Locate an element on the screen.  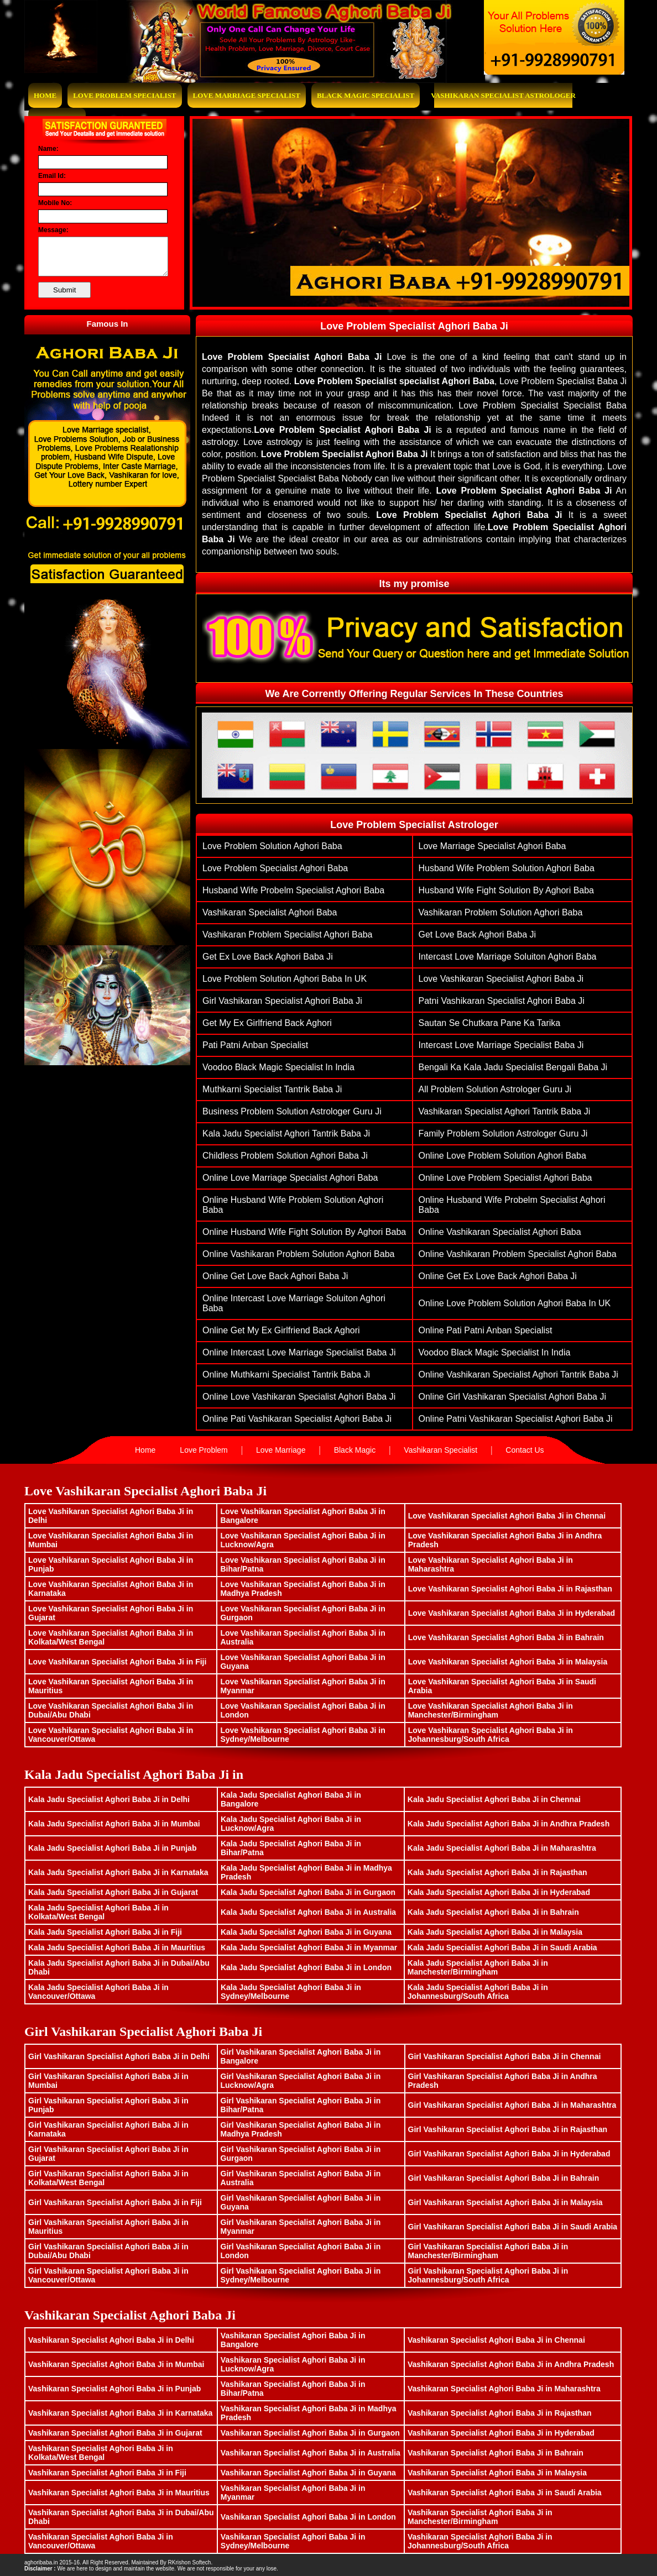
Online muthkarni specialist tantrik baba ji is located at coordinates (286, 1374).